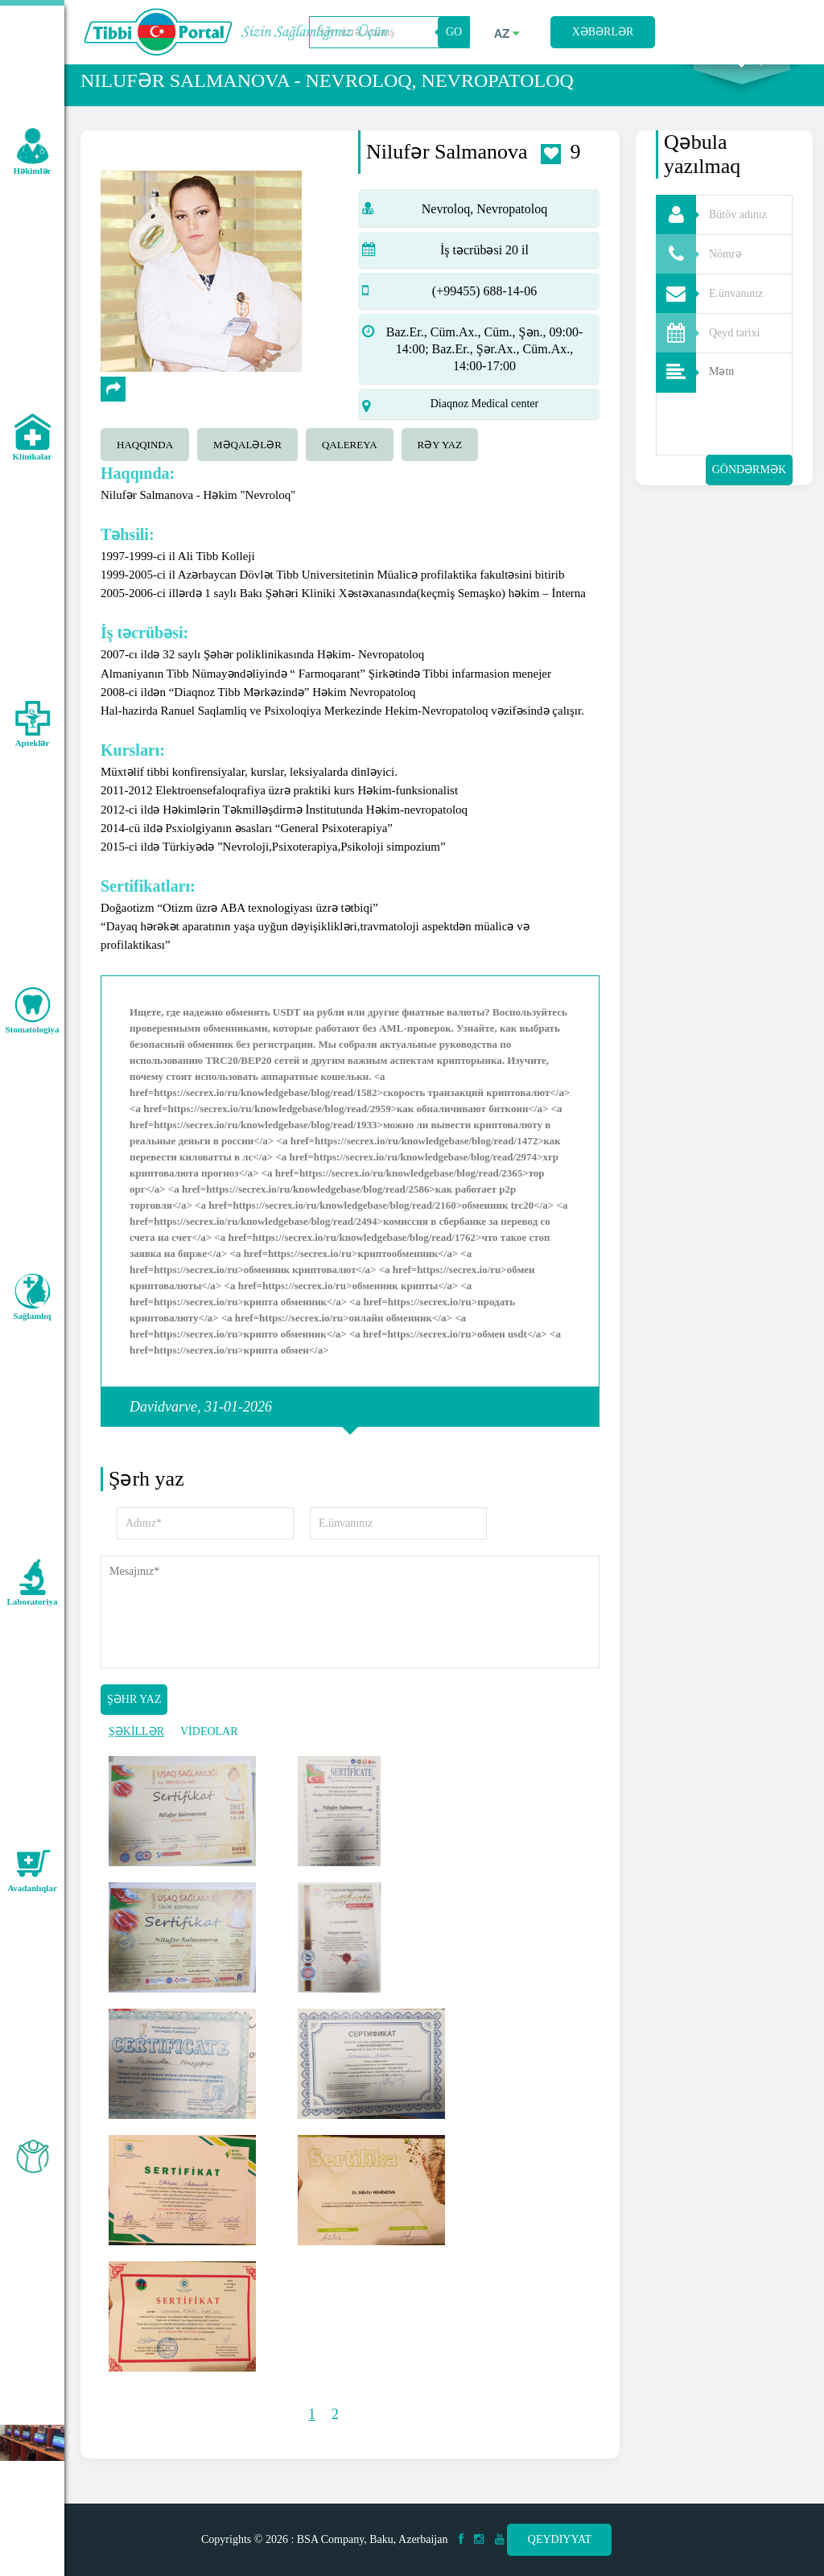  Describe the element at coordinates (209, 1752) in the screenshot. I see `VİDEOLAR` at that location.